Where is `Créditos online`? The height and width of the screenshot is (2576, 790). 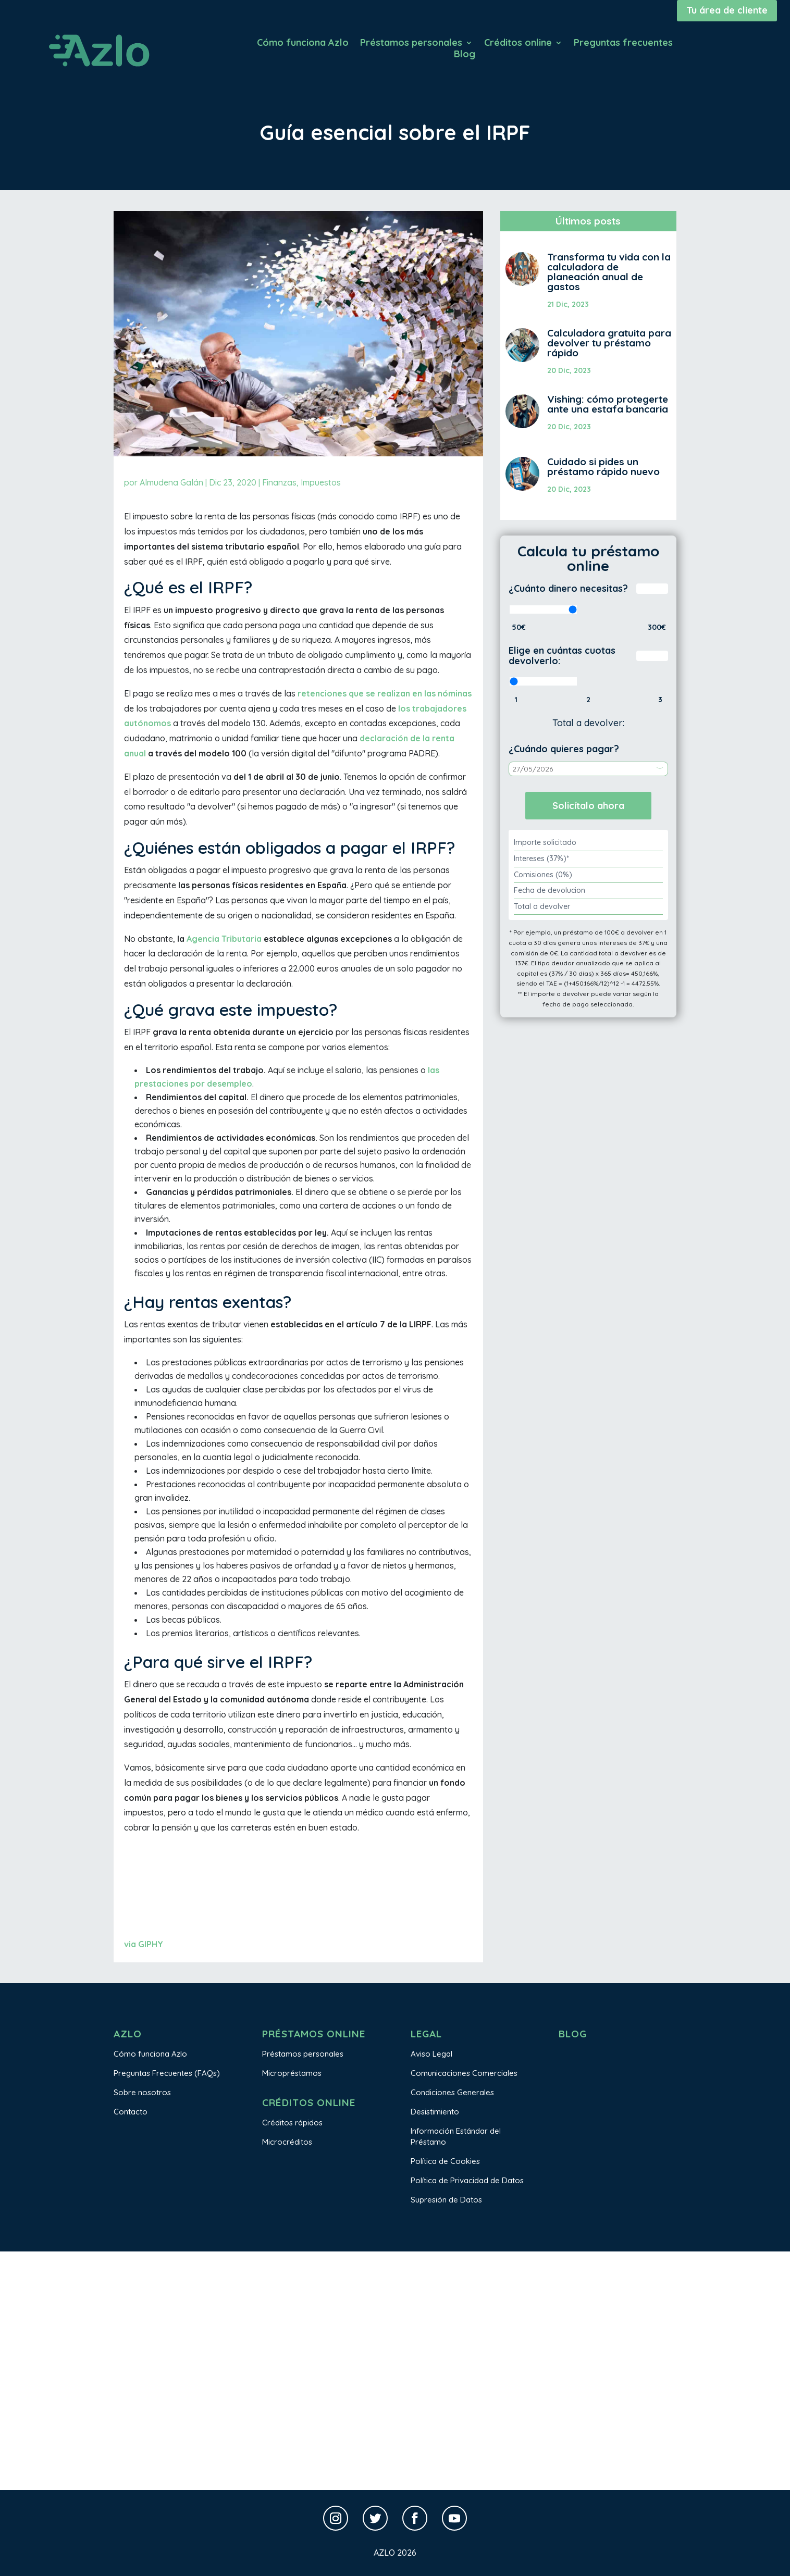 Créditos online is located at coordinates (518, 43).